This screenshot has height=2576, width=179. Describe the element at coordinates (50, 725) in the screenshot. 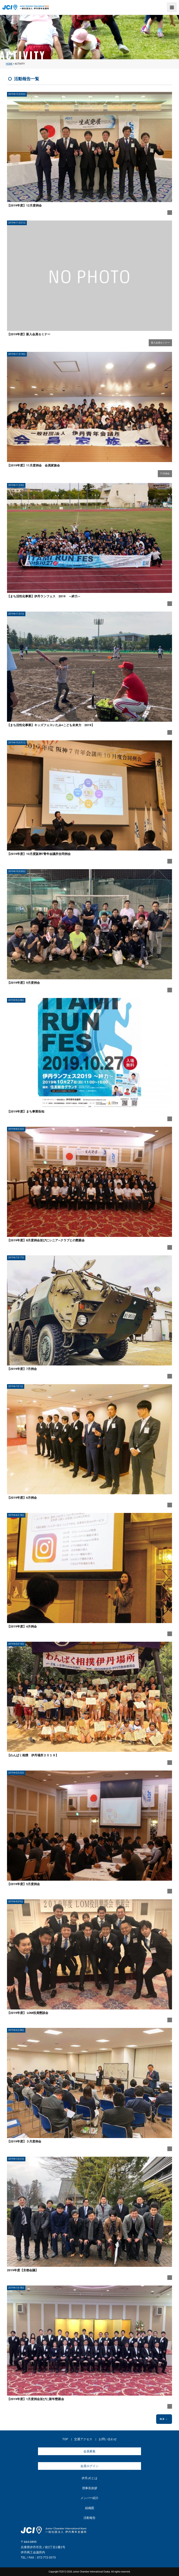

I see `【まち活性化事業】キッズフェスいたみ×こども未来力 2019】` at that location.